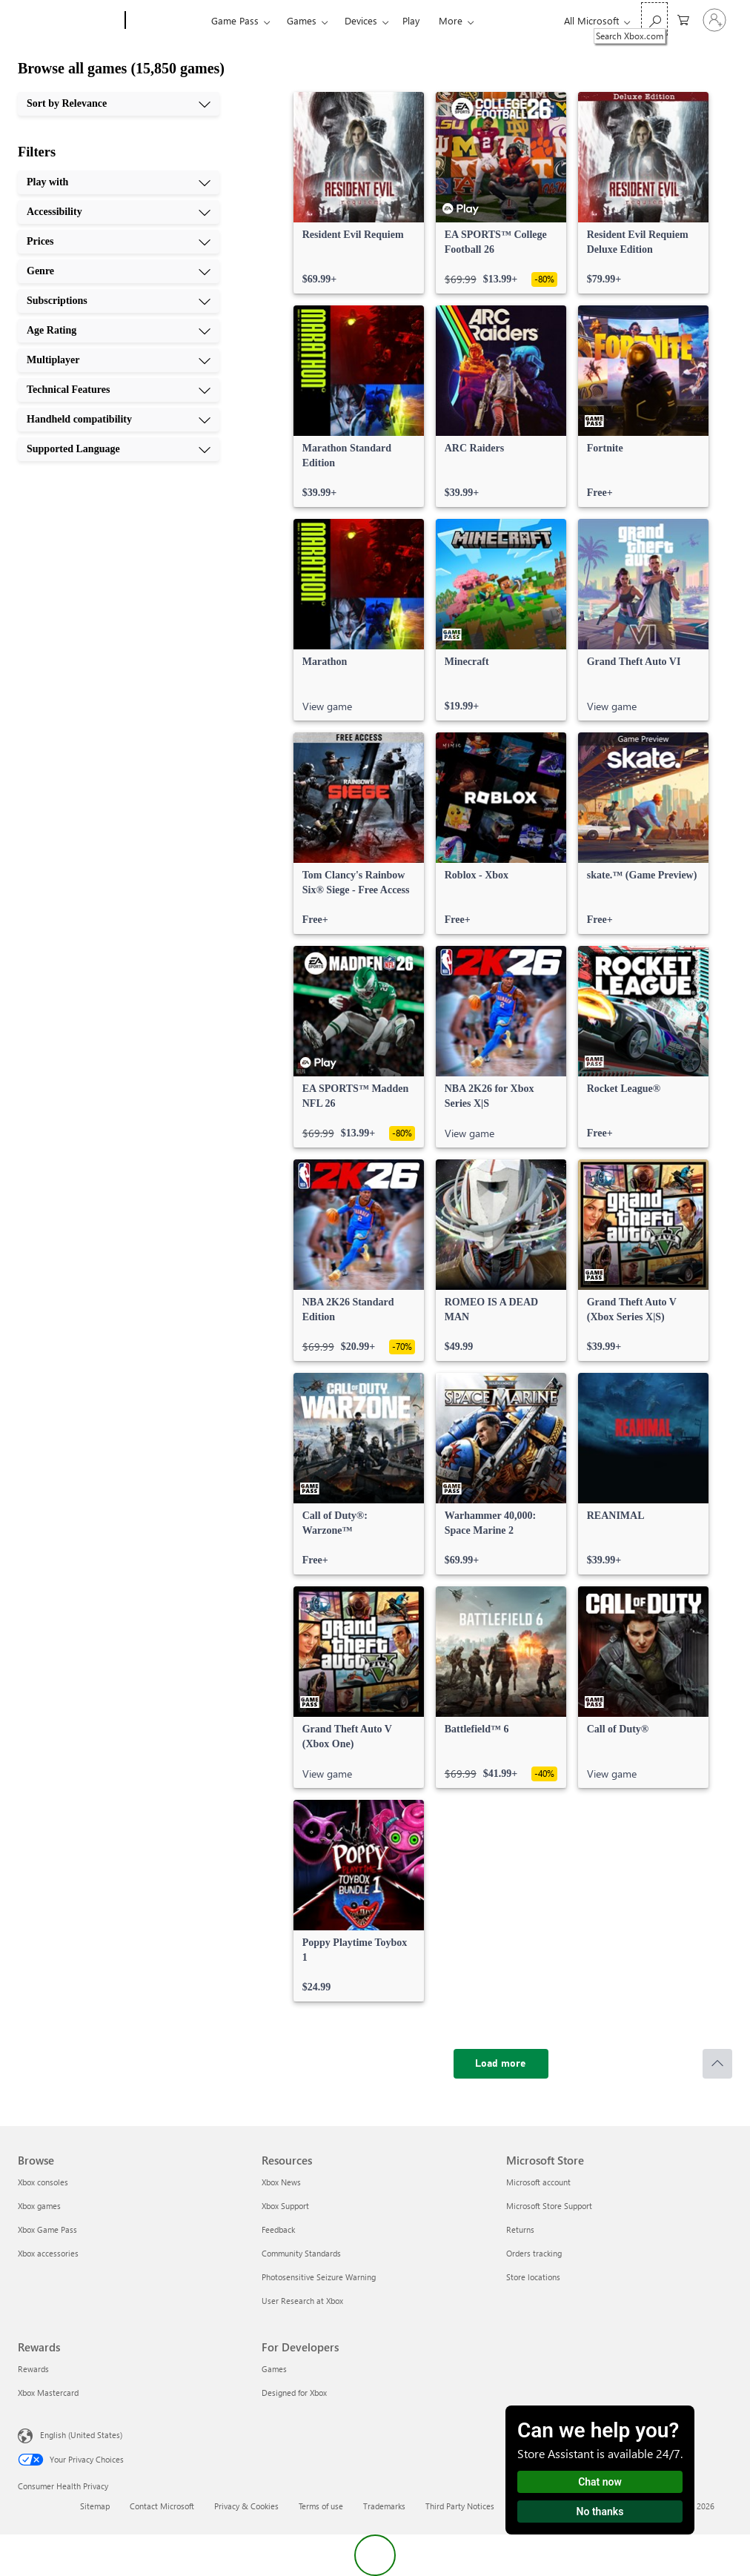  Describe the element at coordinates (520, 2229) in the screenshot. I see `Returns [Returns Microsoft Store]` at that location.